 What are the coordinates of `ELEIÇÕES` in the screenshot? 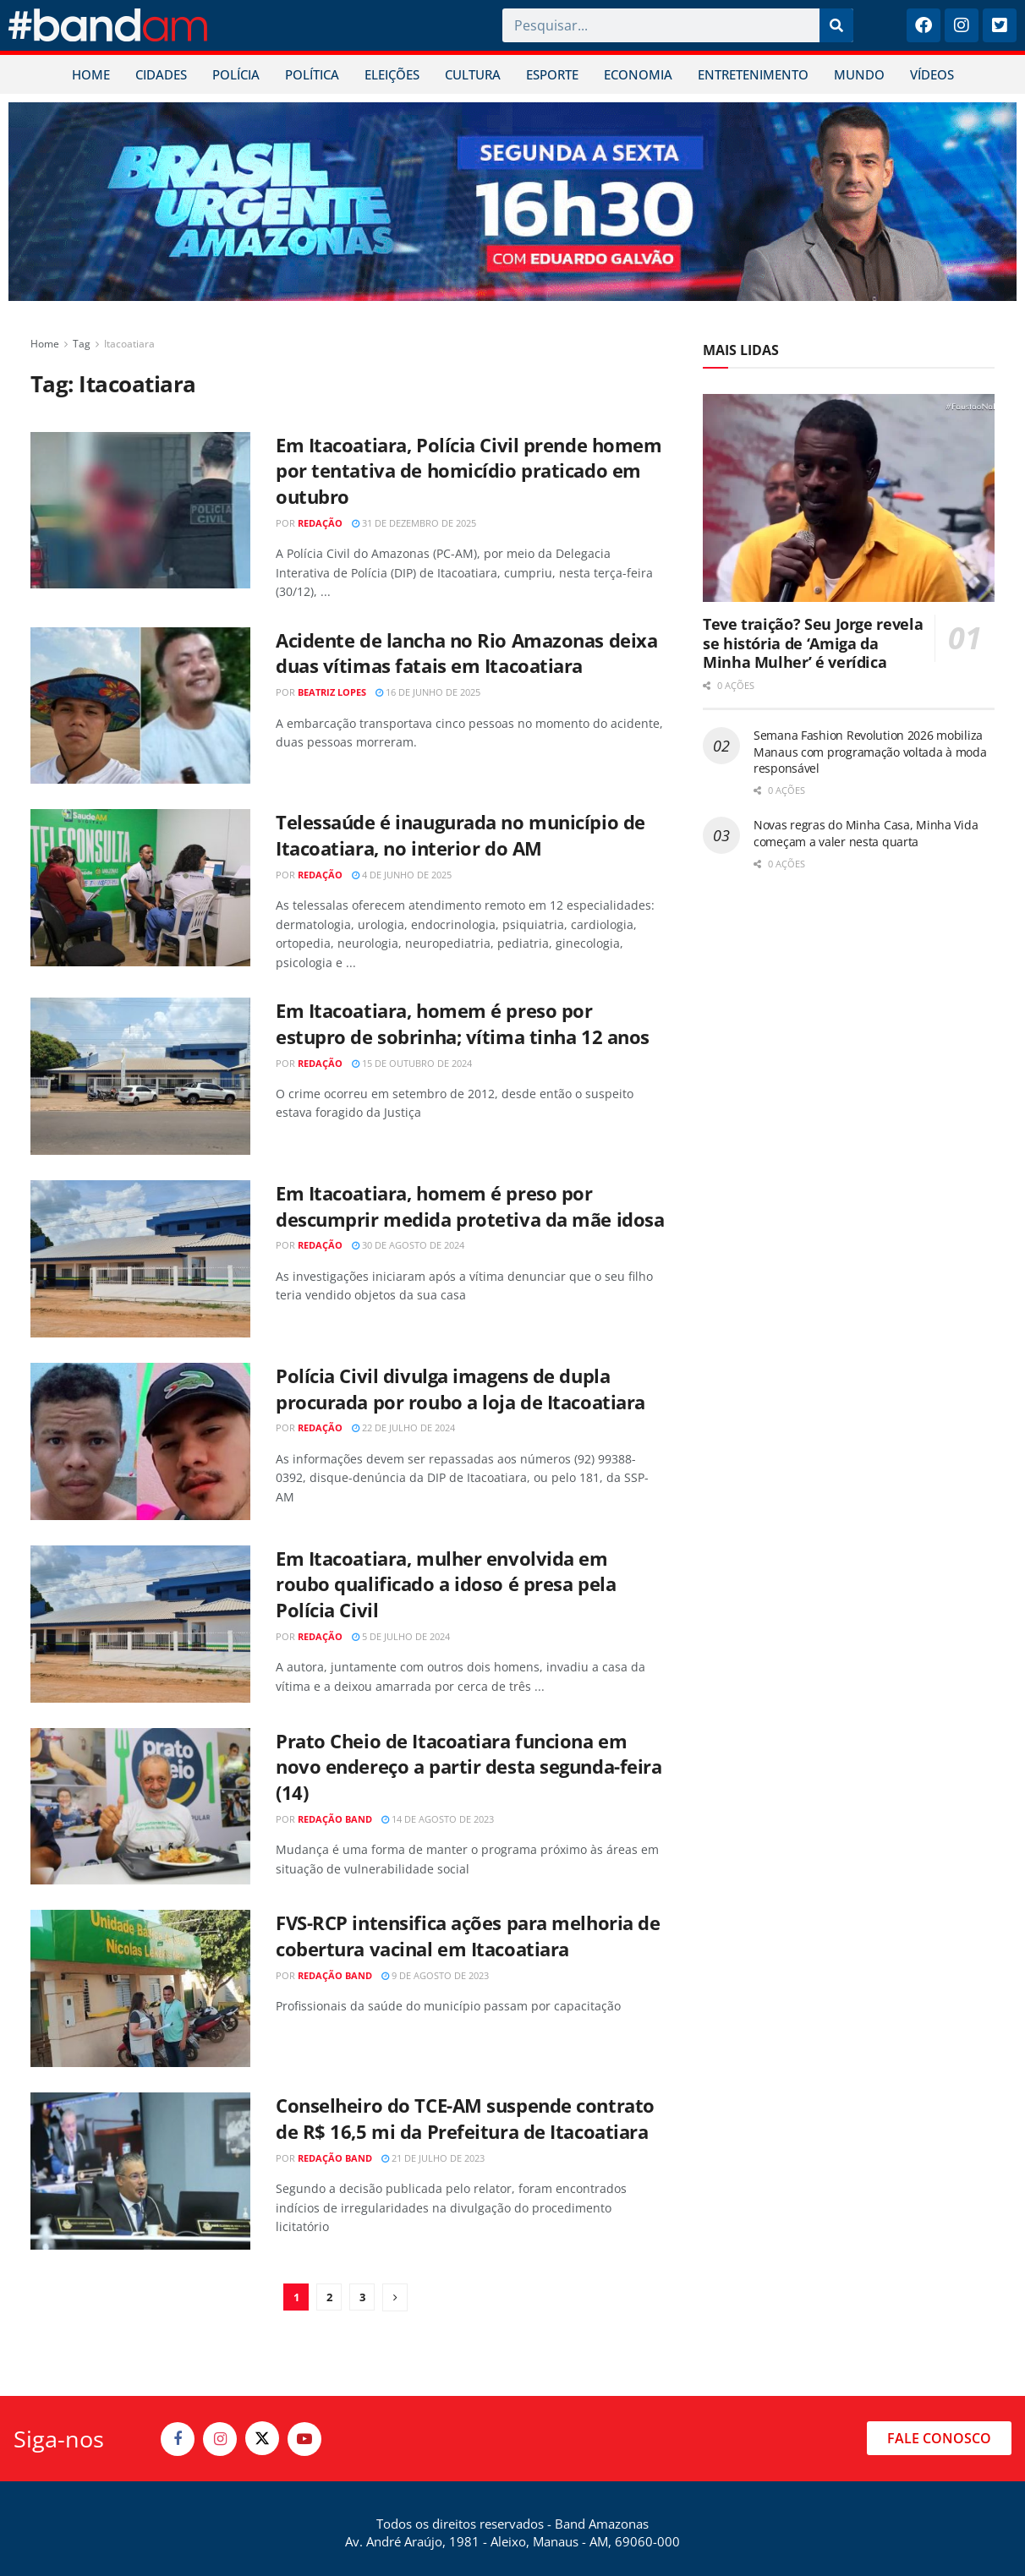 It's located at (392, 74).